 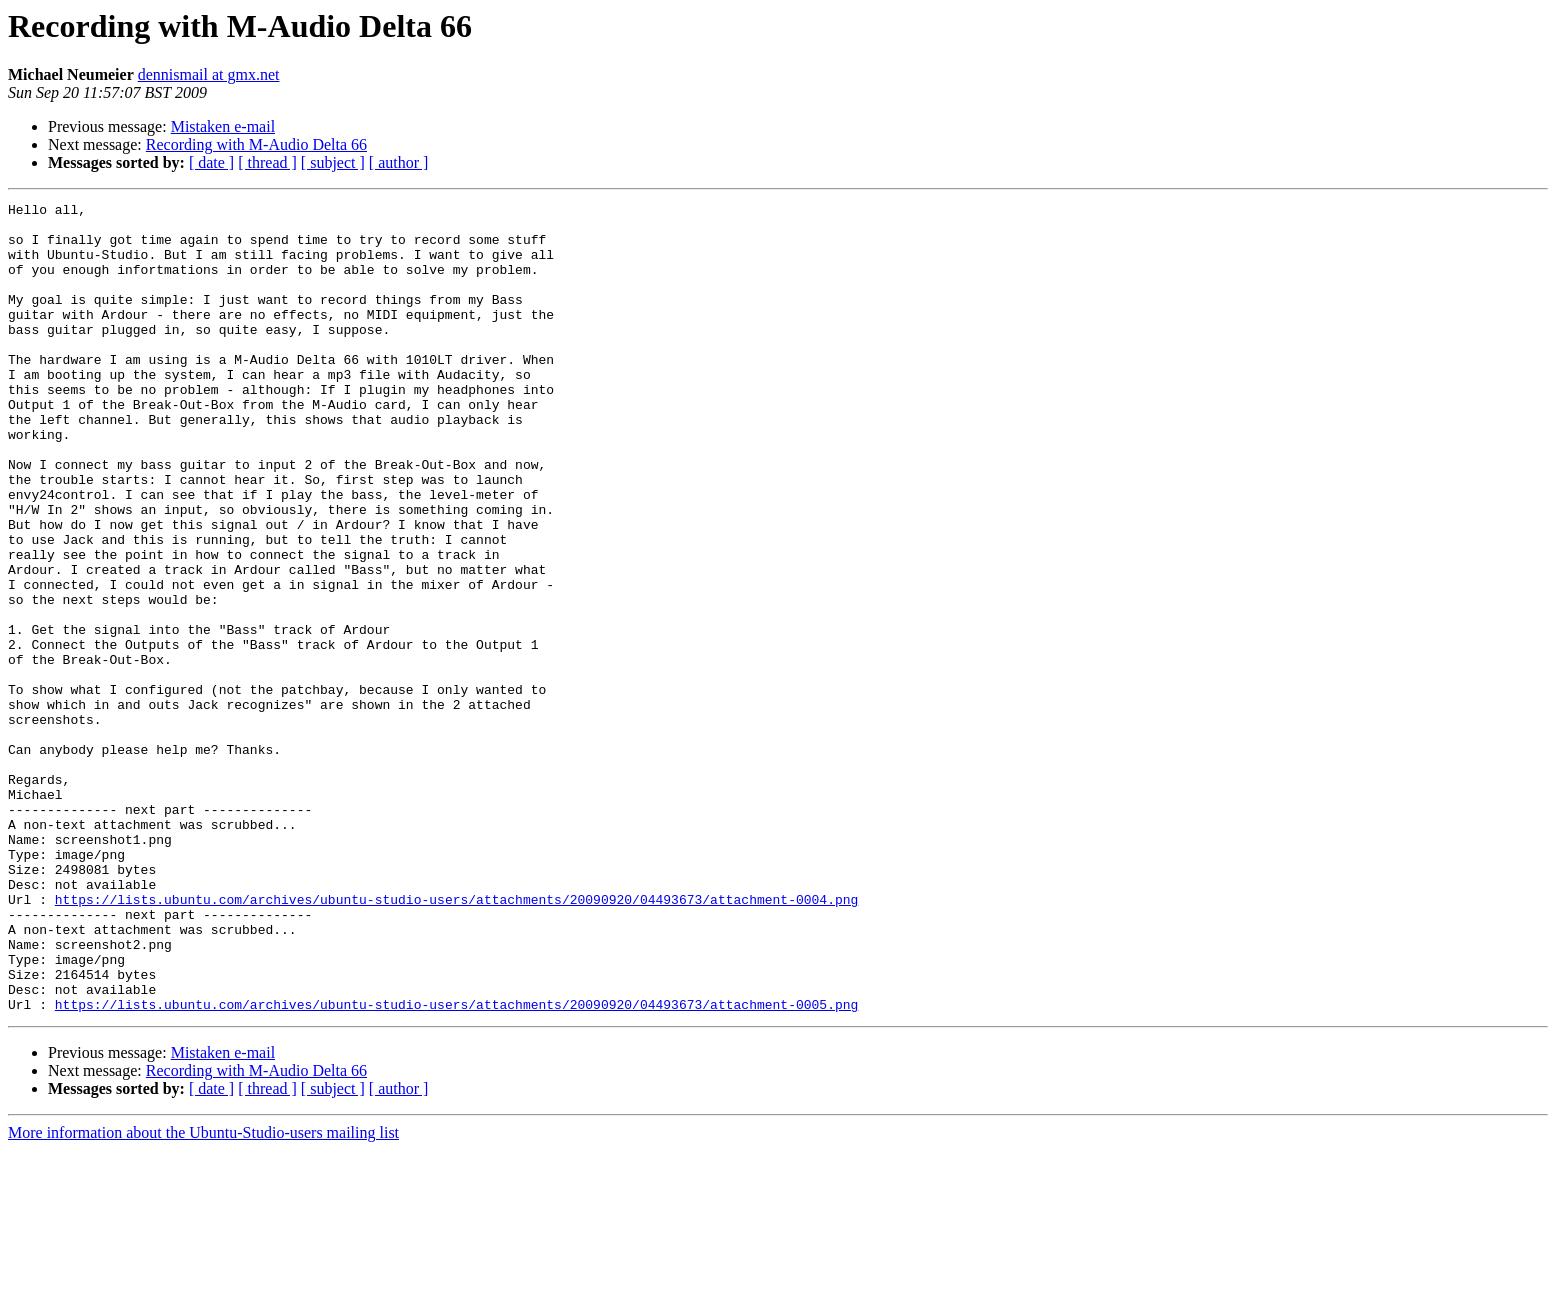 I want to click on Mistaken e-mail, so click(x=223, y=126).